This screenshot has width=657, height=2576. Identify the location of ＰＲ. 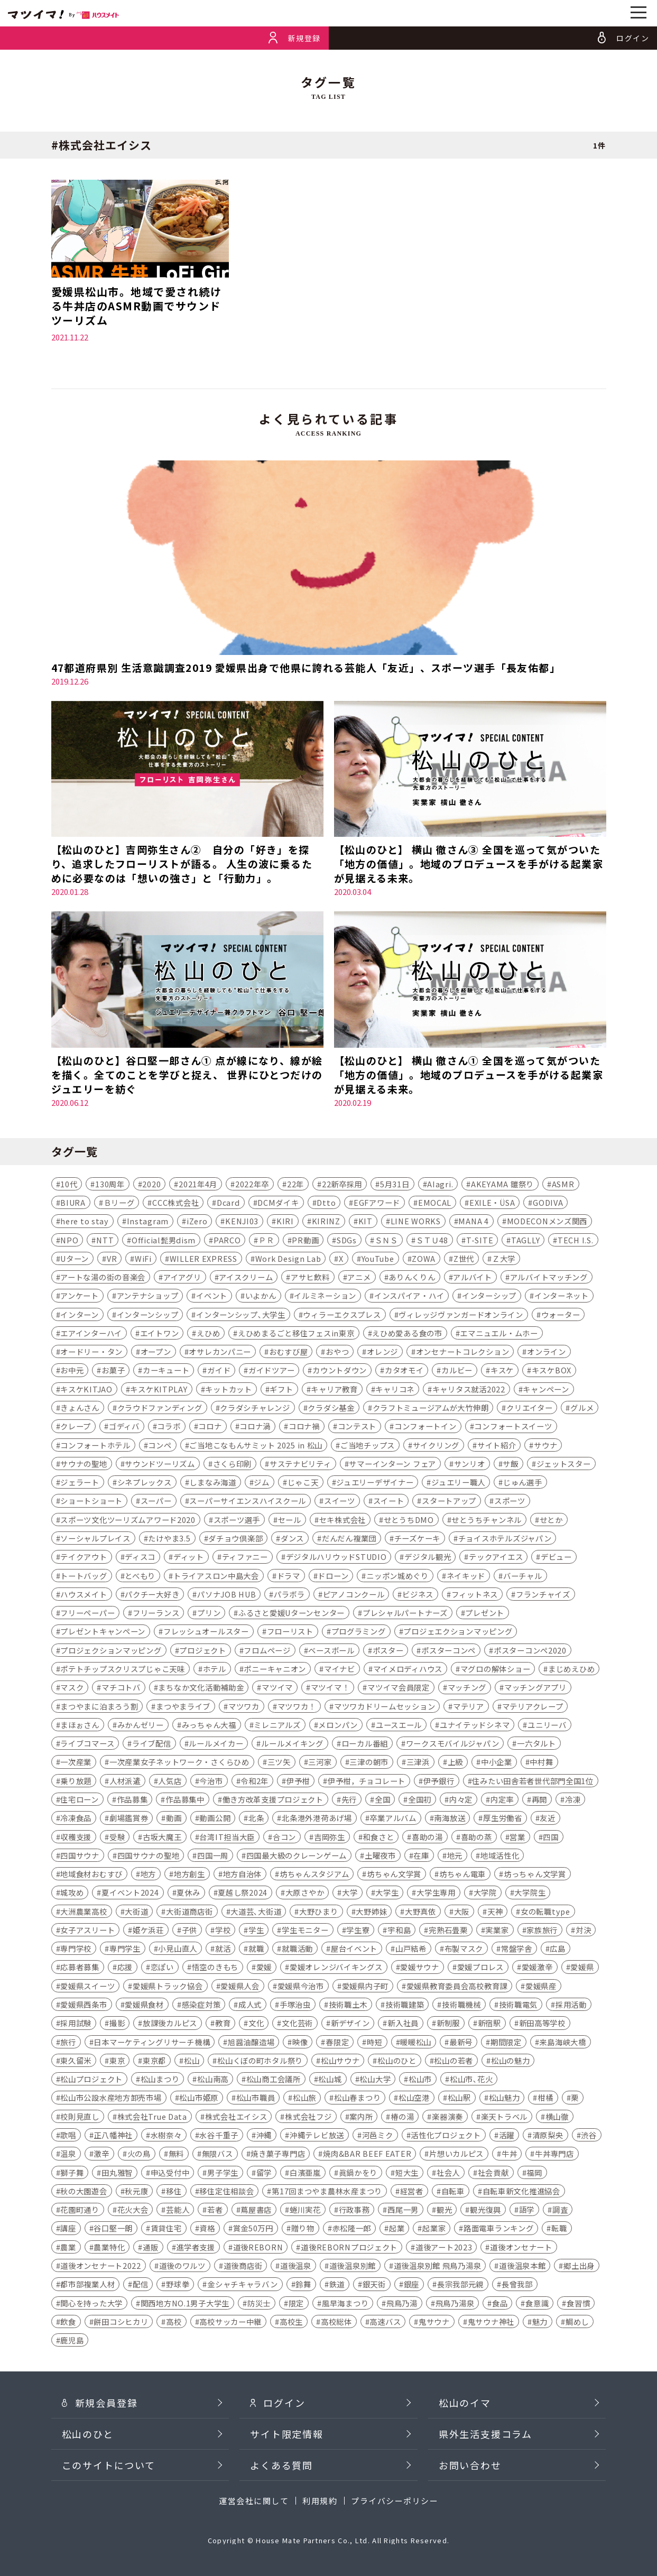
(266, 1240).